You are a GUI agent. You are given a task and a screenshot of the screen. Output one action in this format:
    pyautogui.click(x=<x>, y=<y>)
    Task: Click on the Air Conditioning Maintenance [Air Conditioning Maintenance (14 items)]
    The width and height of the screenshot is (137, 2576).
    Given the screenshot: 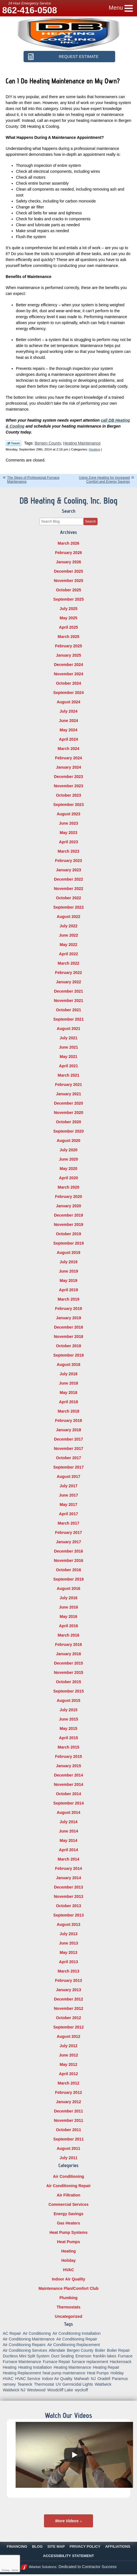 What is the action you would take?
    pyautogui.click(x=29, y=2339)
    